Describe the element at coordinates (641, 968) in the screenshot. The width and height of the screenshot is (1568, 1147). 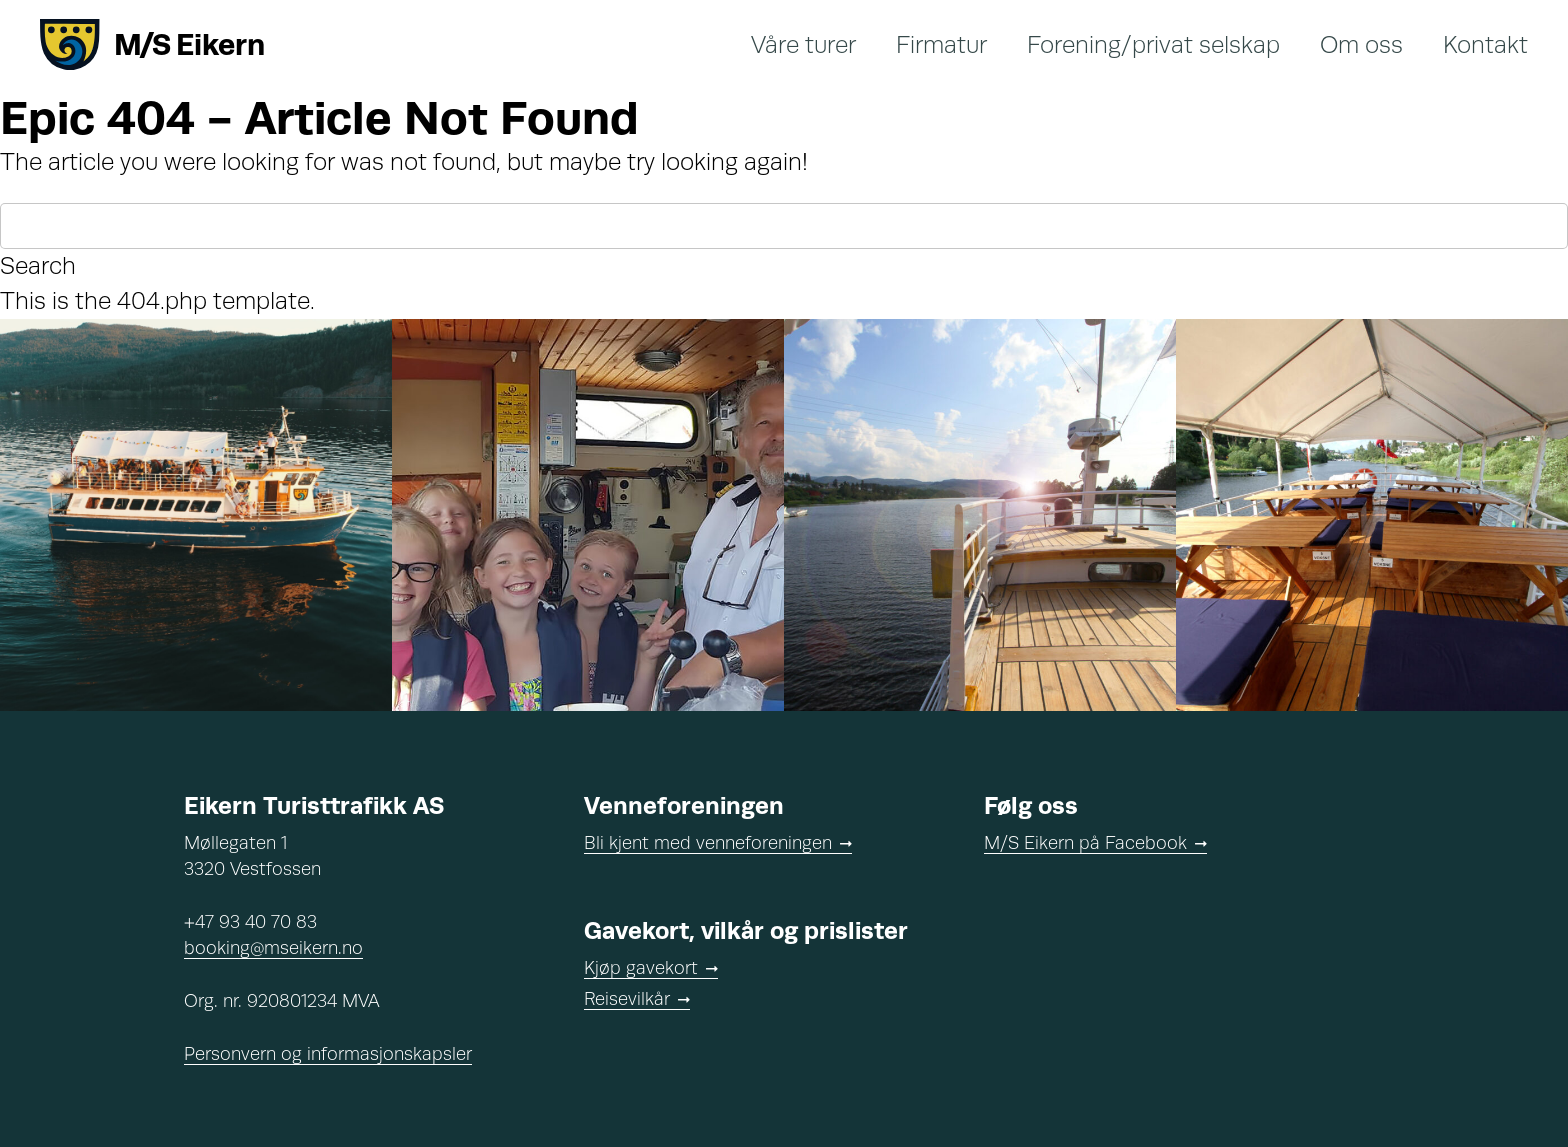
I see `Kjøp gavekort` at that location.